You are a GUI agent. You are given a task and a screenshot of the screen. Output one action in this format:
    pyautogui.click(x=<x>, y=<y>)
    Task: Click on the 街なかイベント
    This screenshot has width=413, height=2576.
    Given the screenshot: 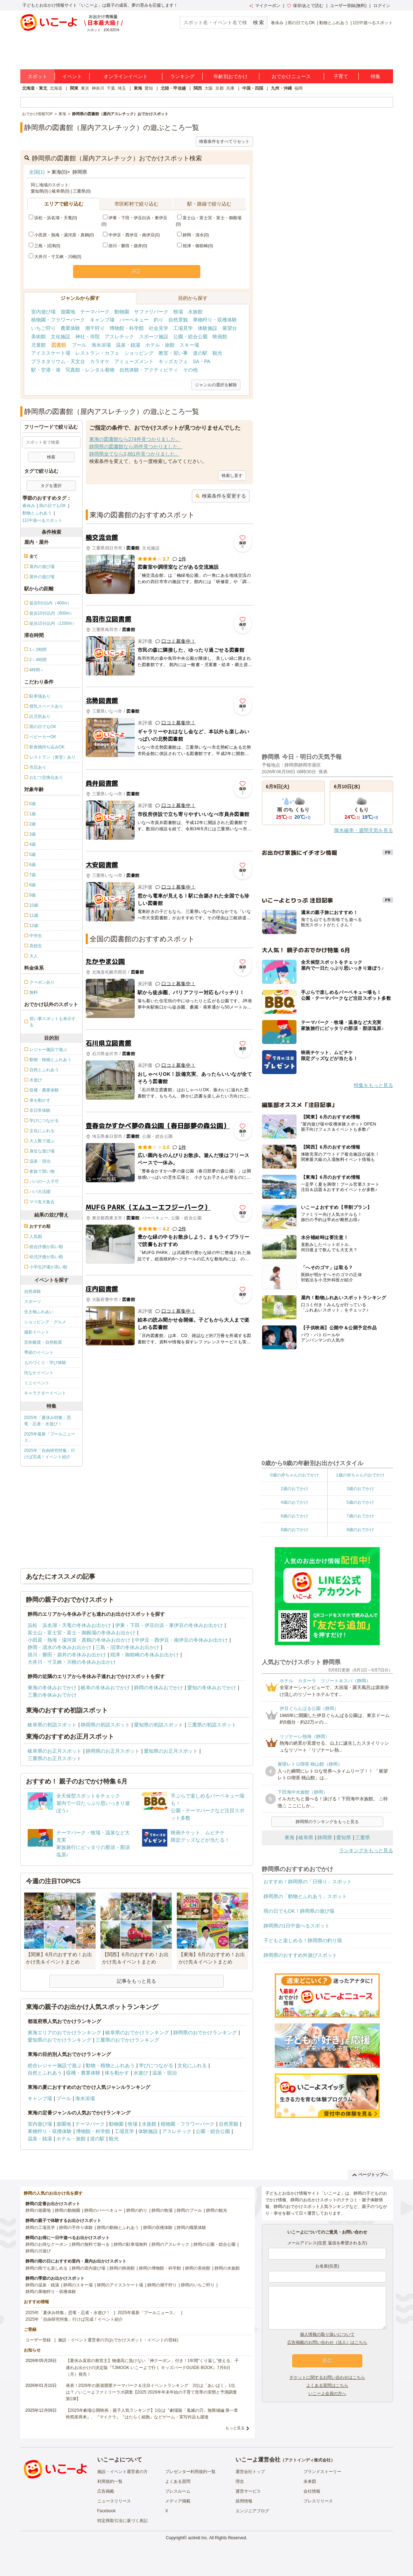 What is the action you would take?
    pyautogui.click(x=39, y=1372)
    